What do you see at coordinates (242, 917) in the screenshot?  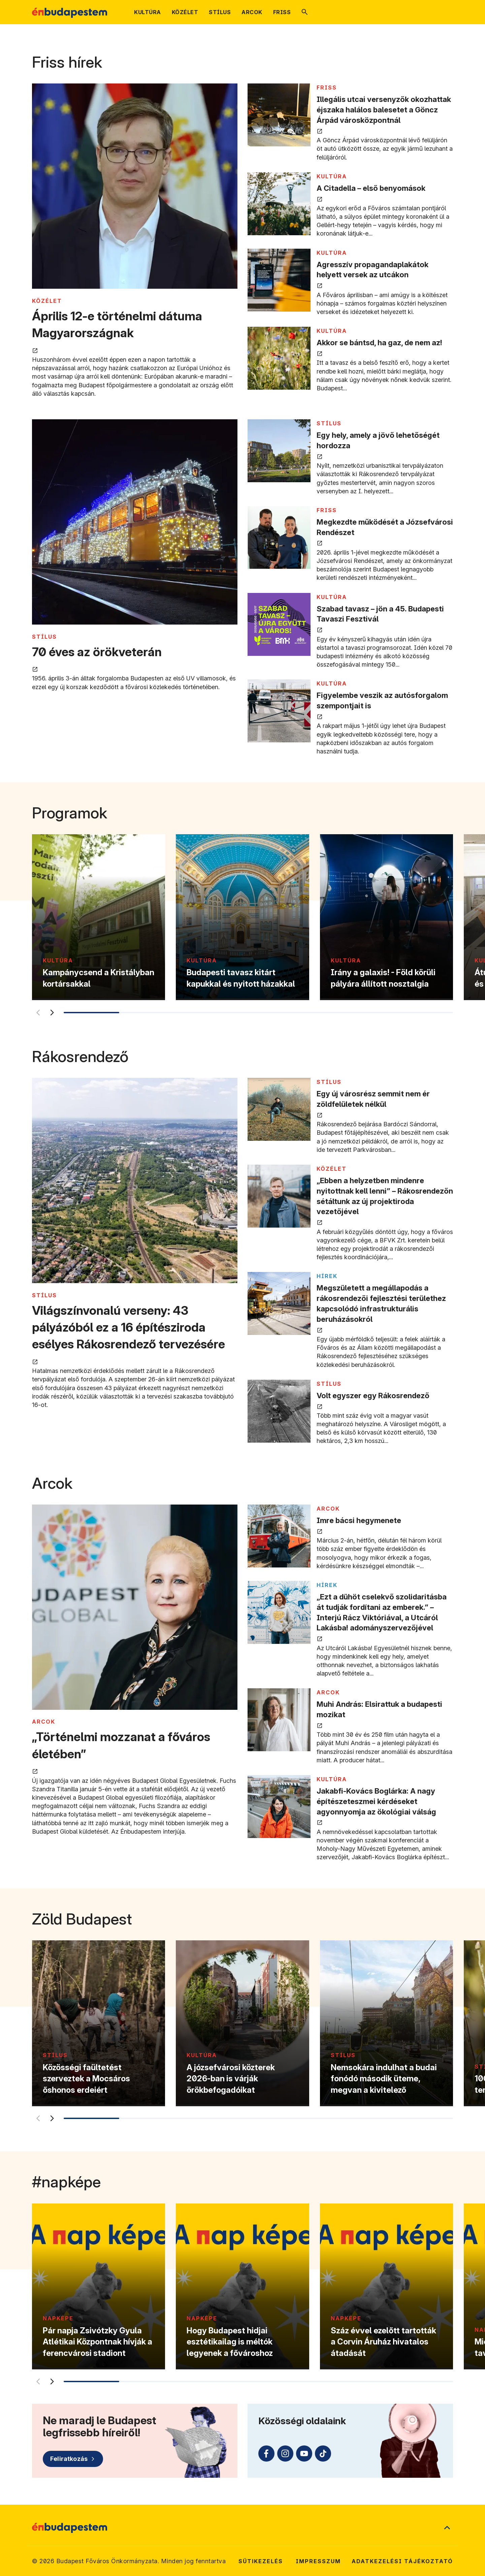 I see `[Budapesti tavasz kitárt kapukkal és nyitott házakkal]` at bounding box center [242, 917].